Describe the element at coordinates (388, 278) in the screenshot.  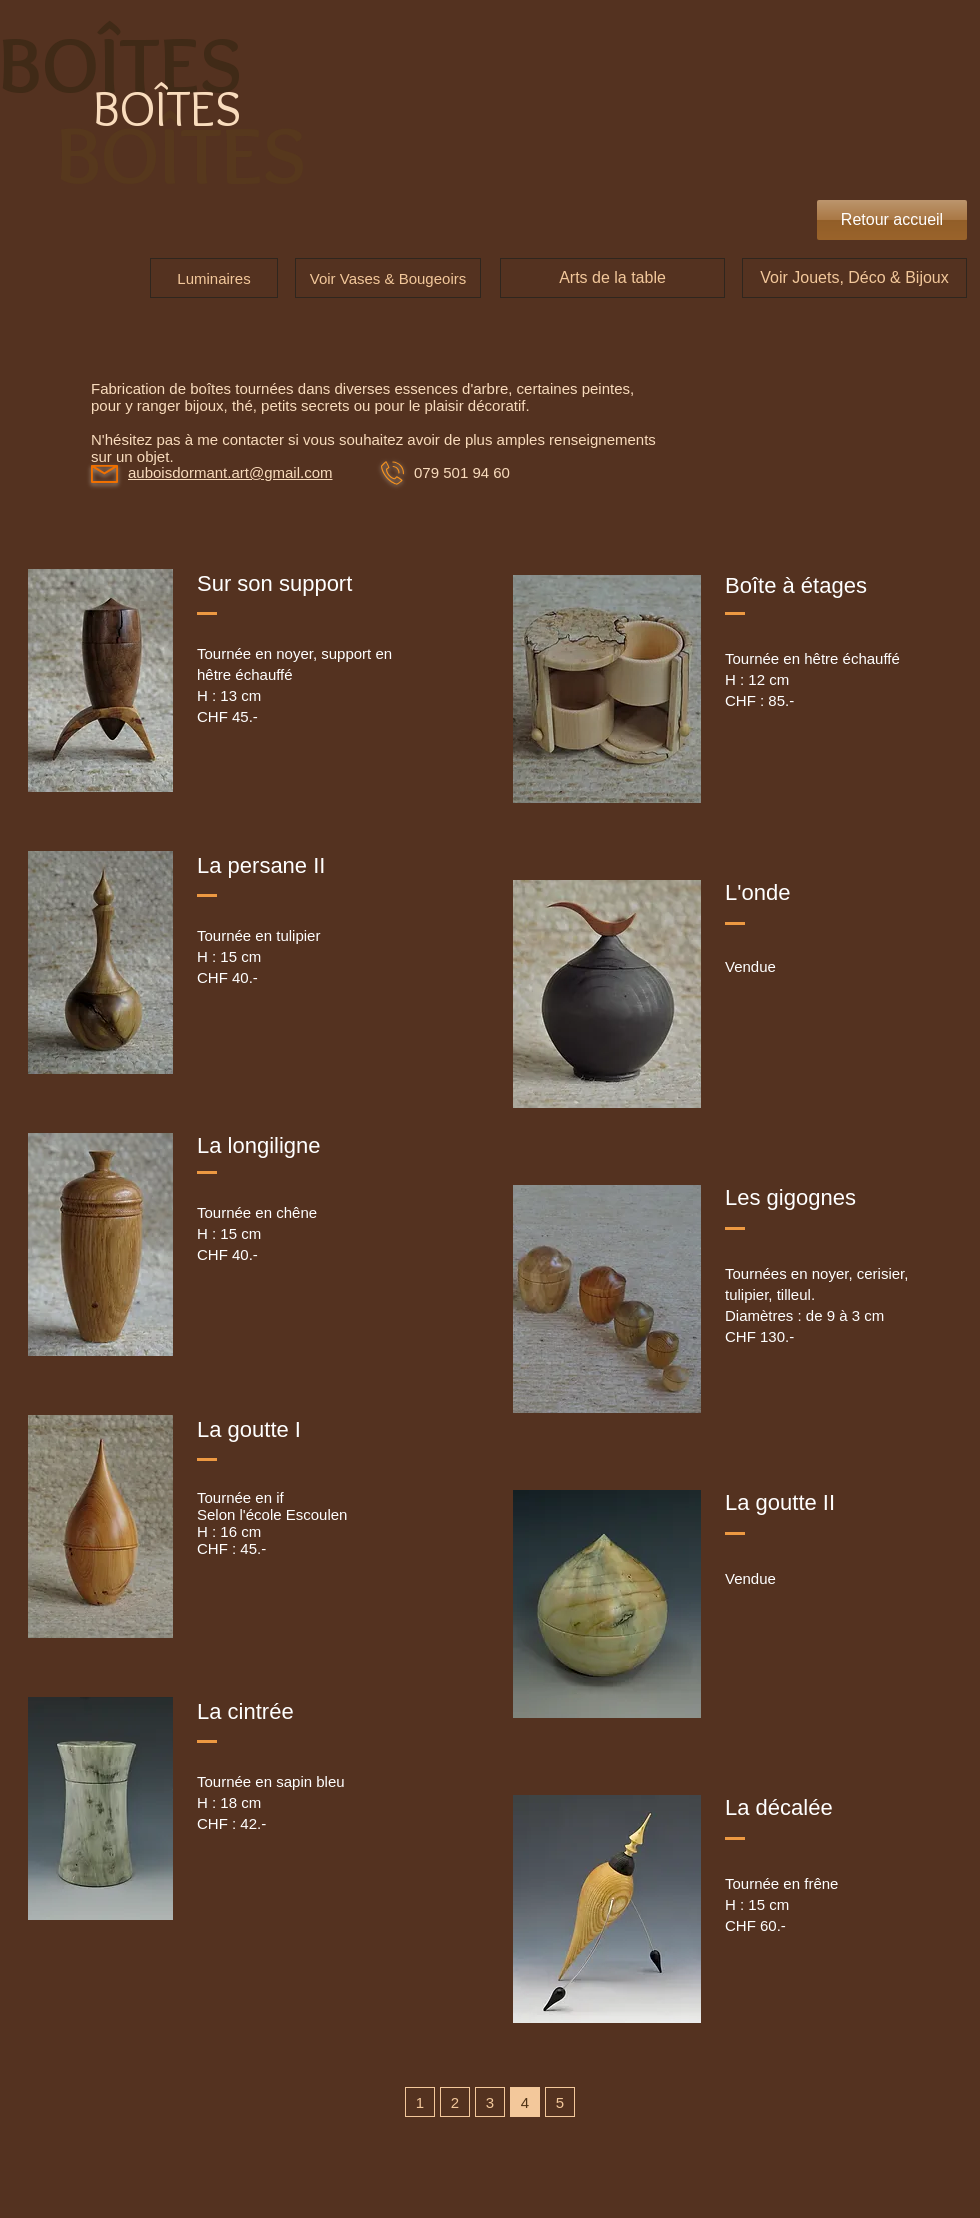
I see `[Voir Vases & Bougeoirs]` at that location.